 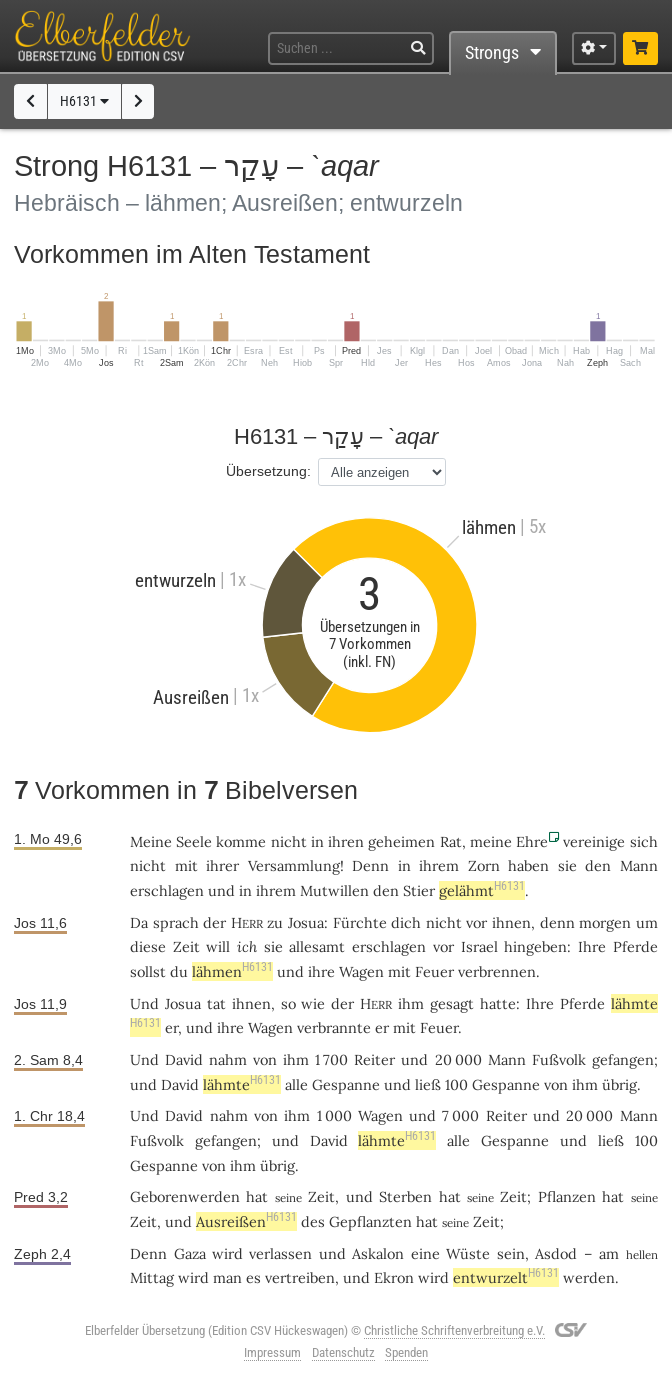 What do you see at coordinates (401, 841) in the screenshot?
I see `geheimen` at bounding box center [401, 841].